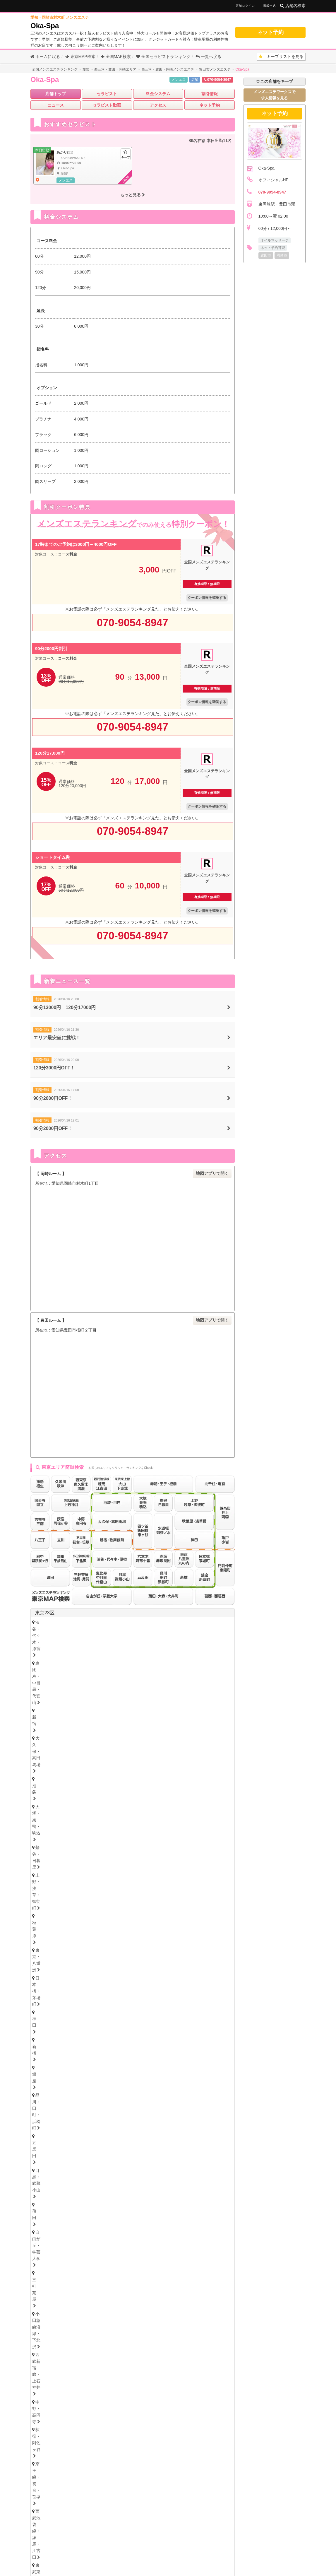  What do you see at coordinates (213, 2393) in the screenshot?
I see `沖縄・那覇` at bounding box center [213, 2393].